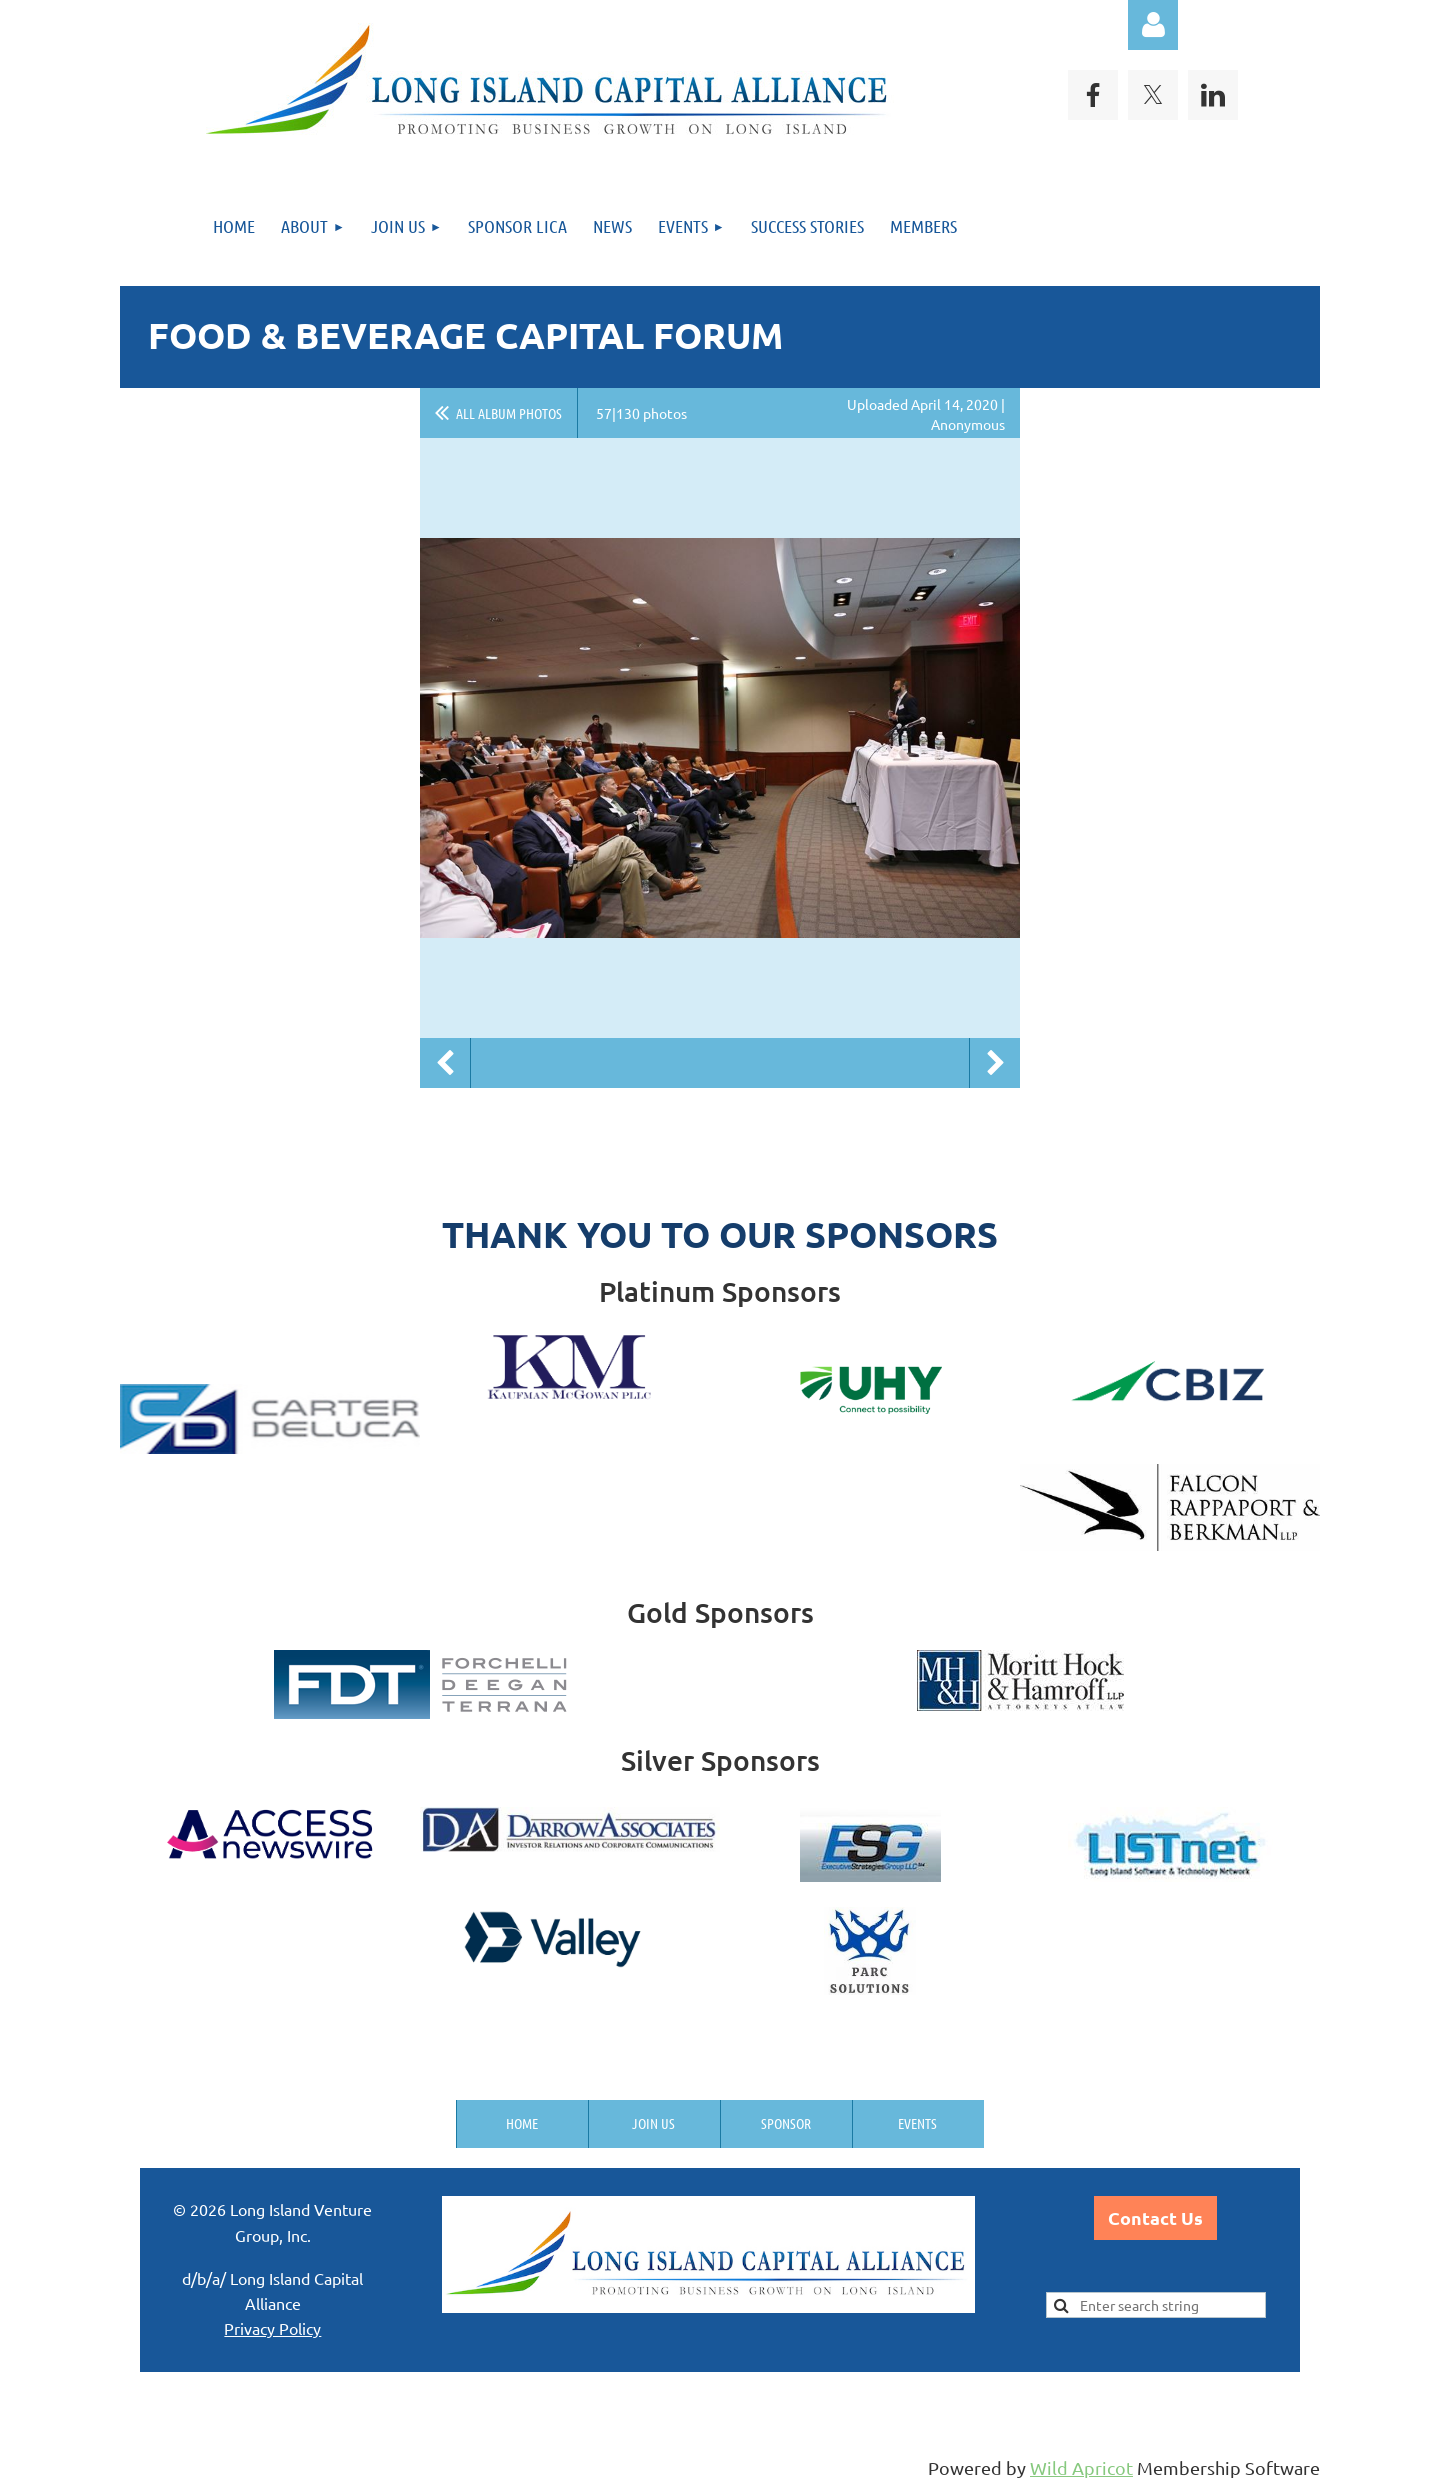 Image resolution: width=1440 pixels, height=2492 pixels. Describe the element at coordinates (509, 413) in the screenshot. I see `All album photos` at that location.